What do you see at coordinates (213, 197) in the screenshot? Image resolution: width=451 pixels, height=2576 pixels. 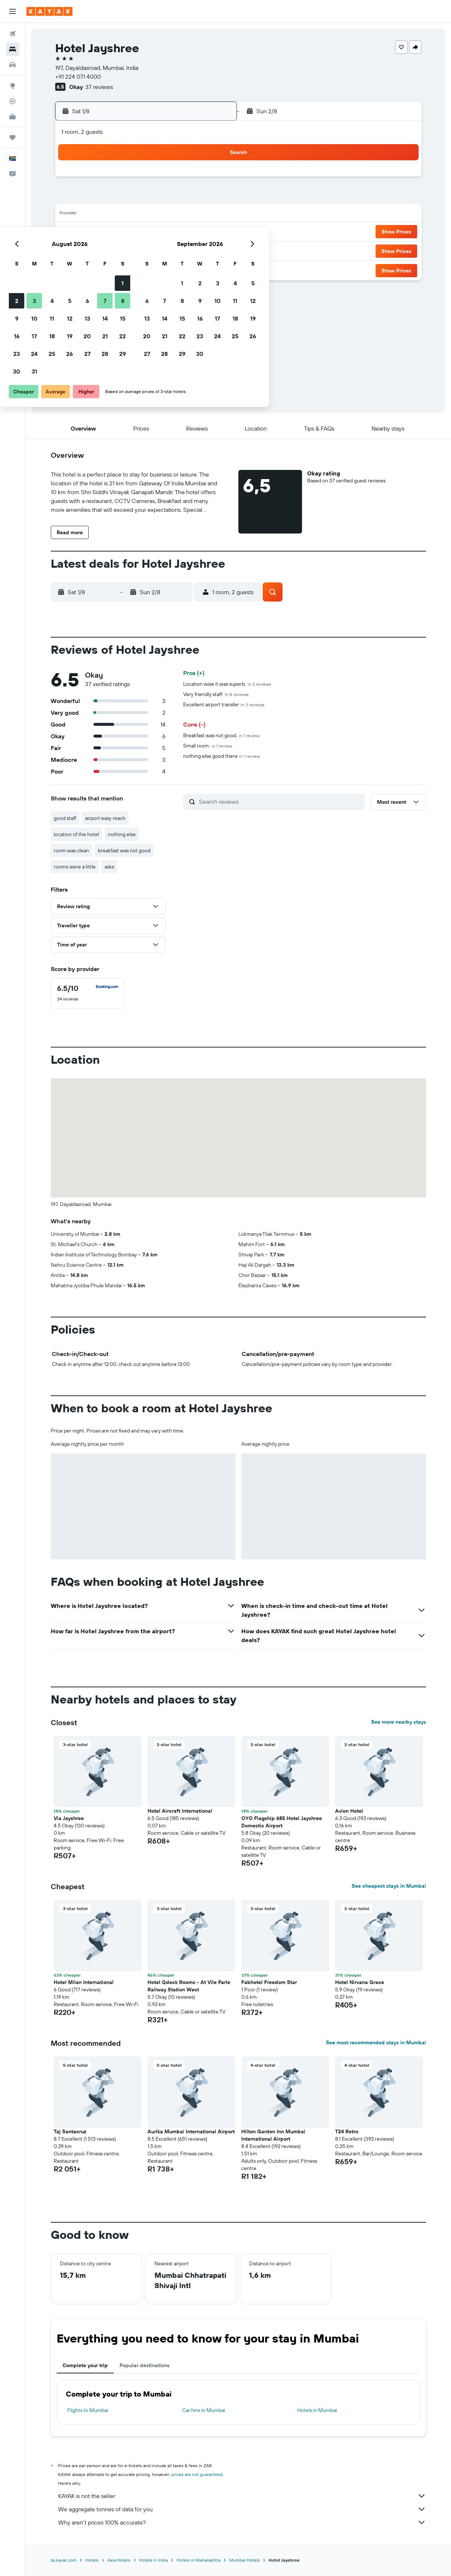 I see `8 [button]` at bounding box center [213, 197].